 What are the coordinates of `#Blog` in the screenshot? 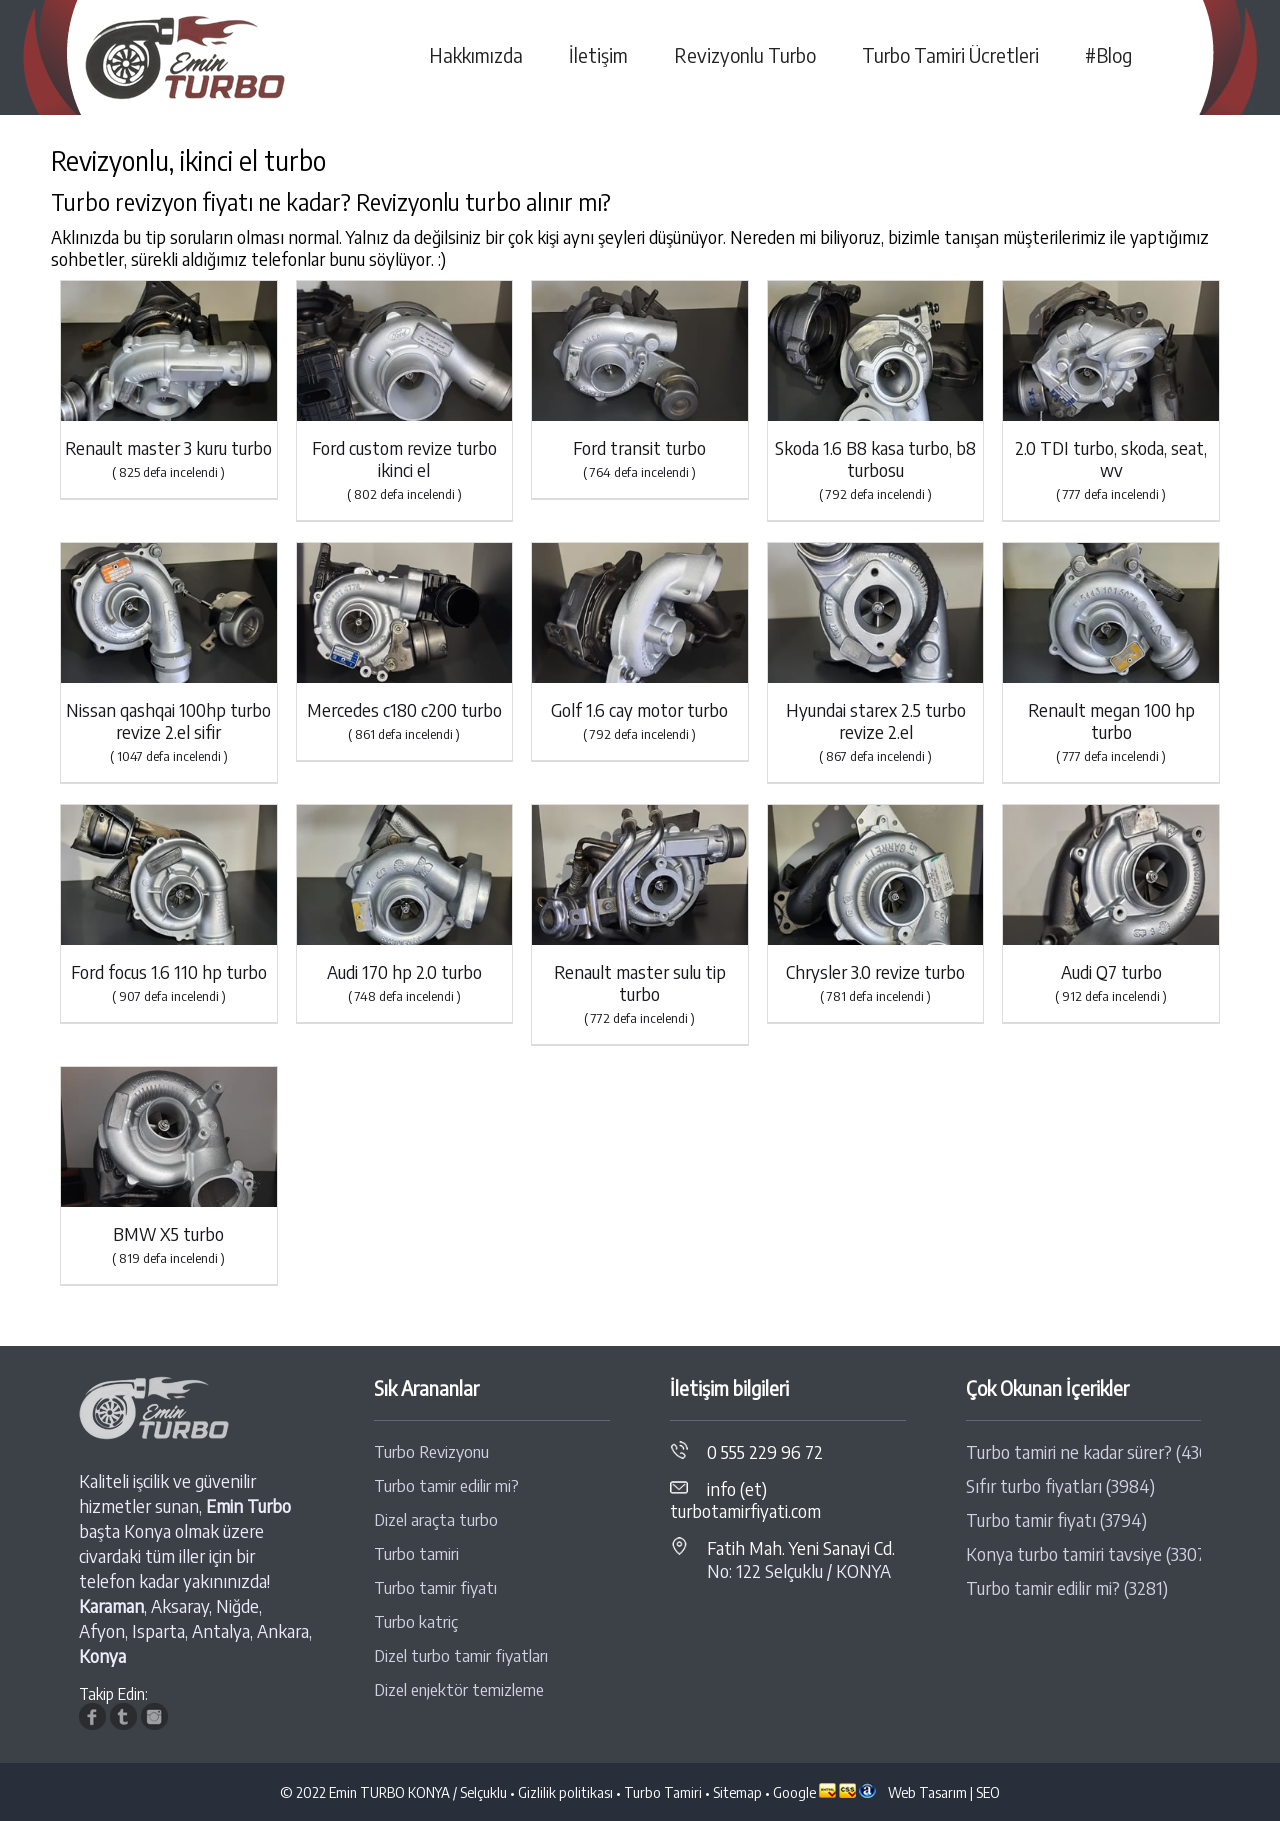 It's located at (1108, 55).